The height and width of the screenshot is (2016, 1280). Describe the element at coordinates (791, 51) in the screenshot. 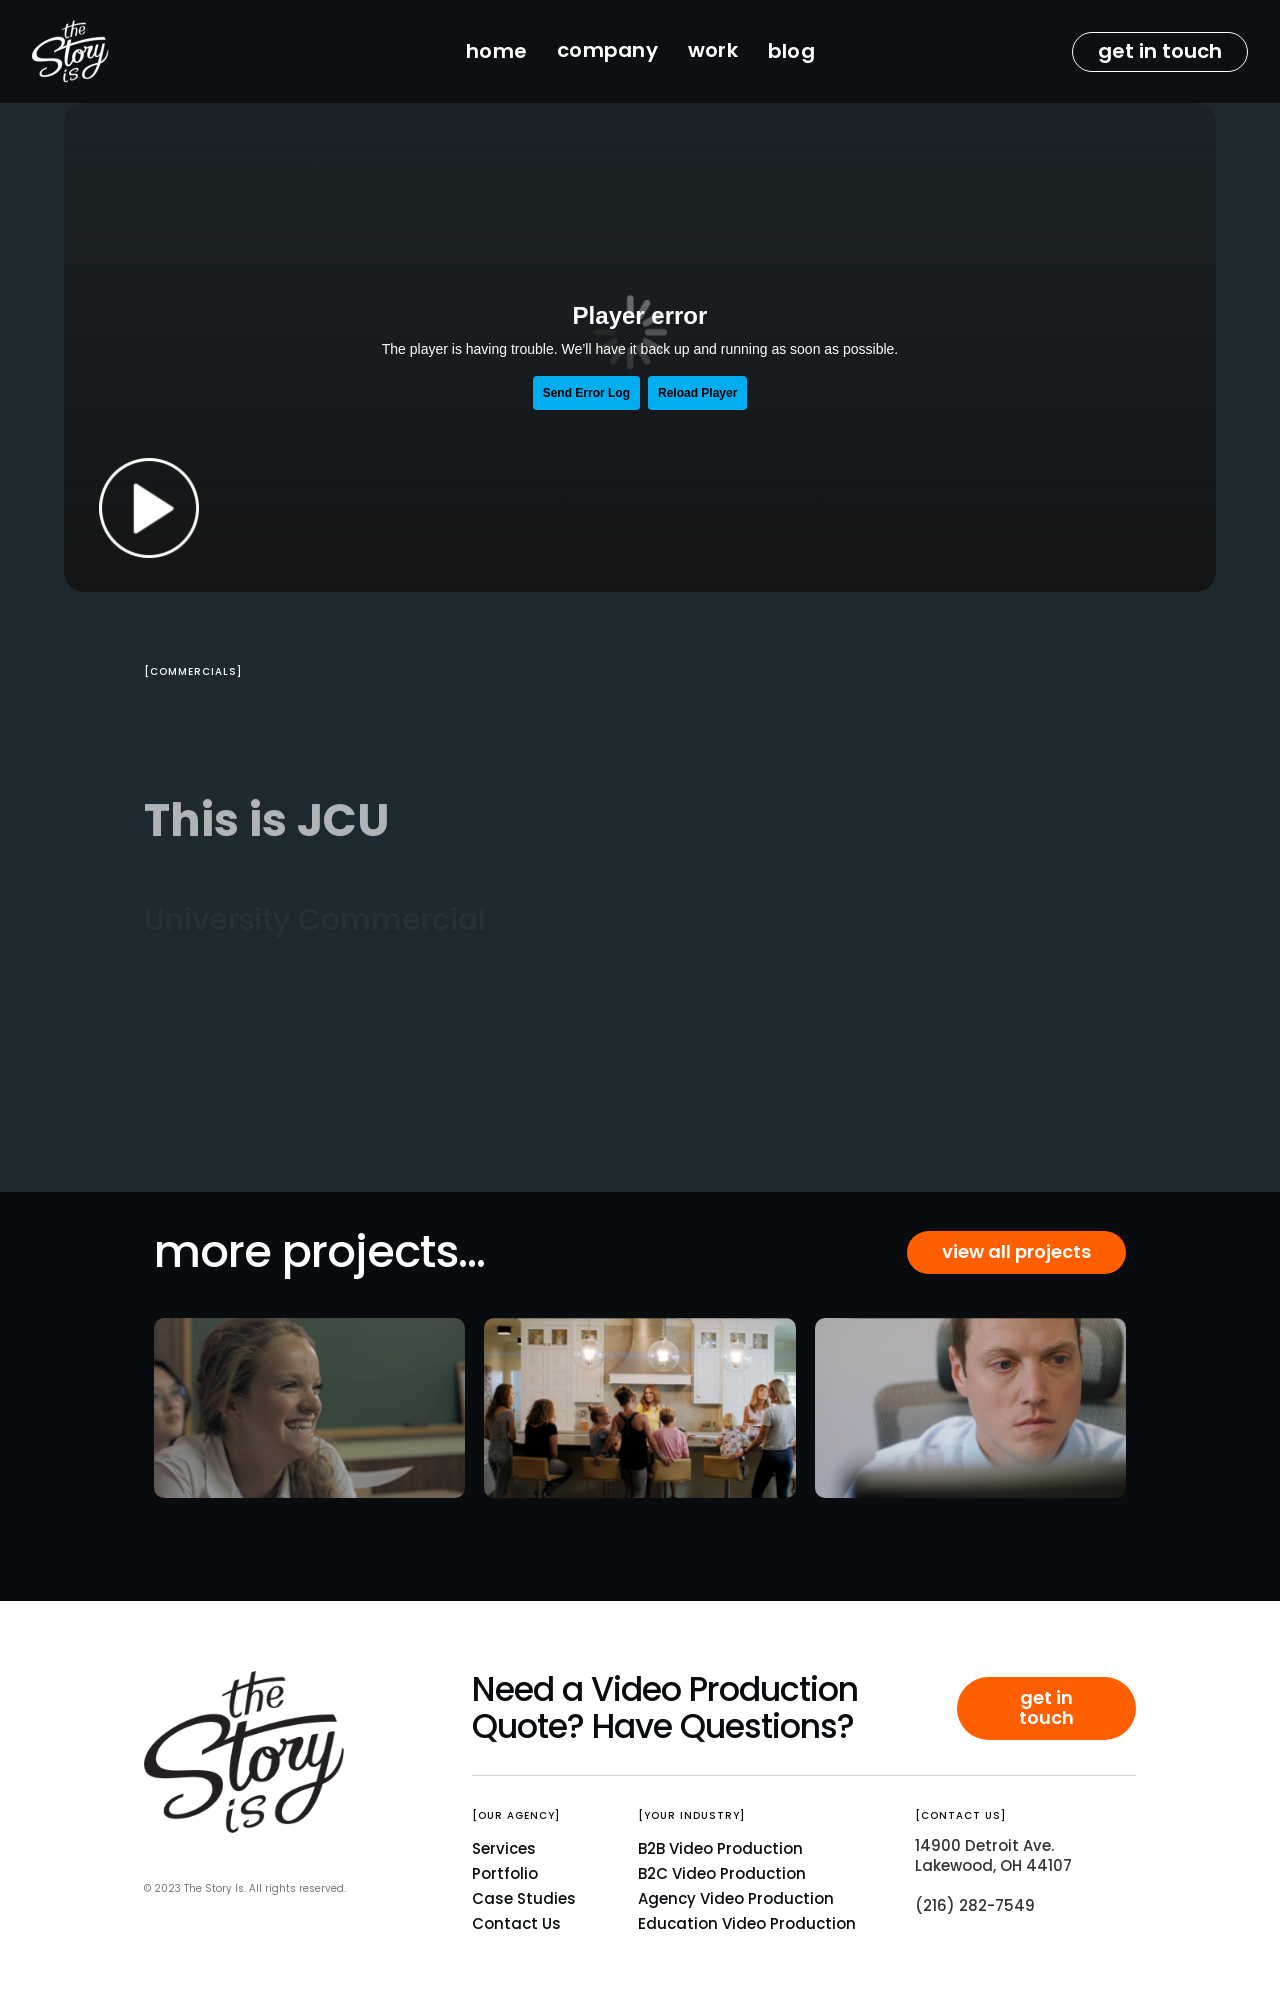

I see `blog` at that location.